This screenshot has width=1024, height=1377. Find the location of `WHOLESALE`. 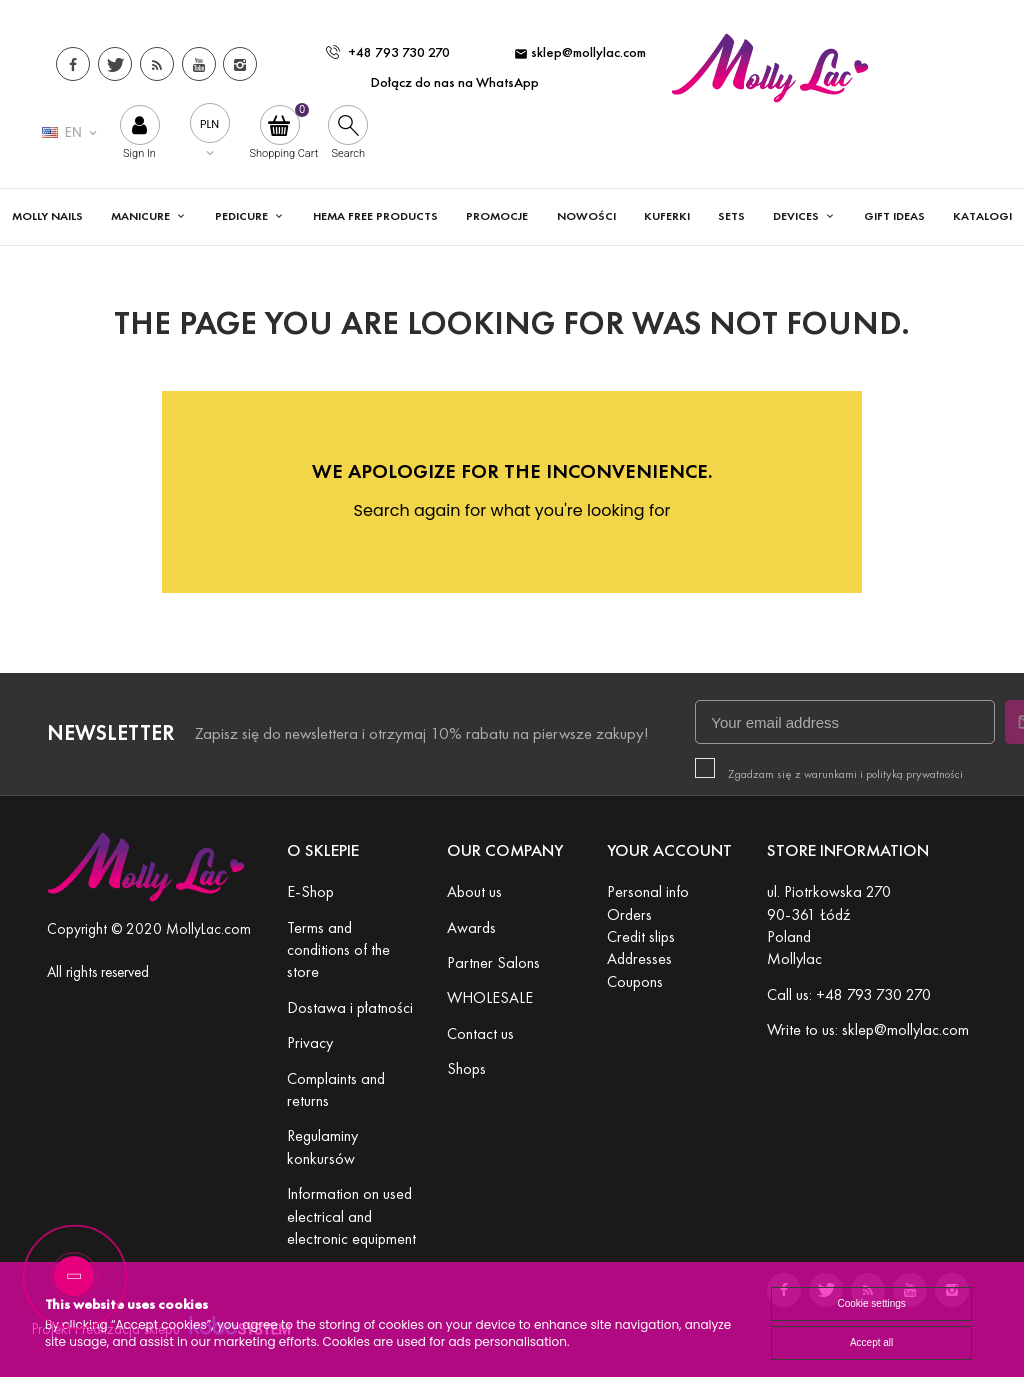

WHOLESALE is located at coordinates (490, 997).